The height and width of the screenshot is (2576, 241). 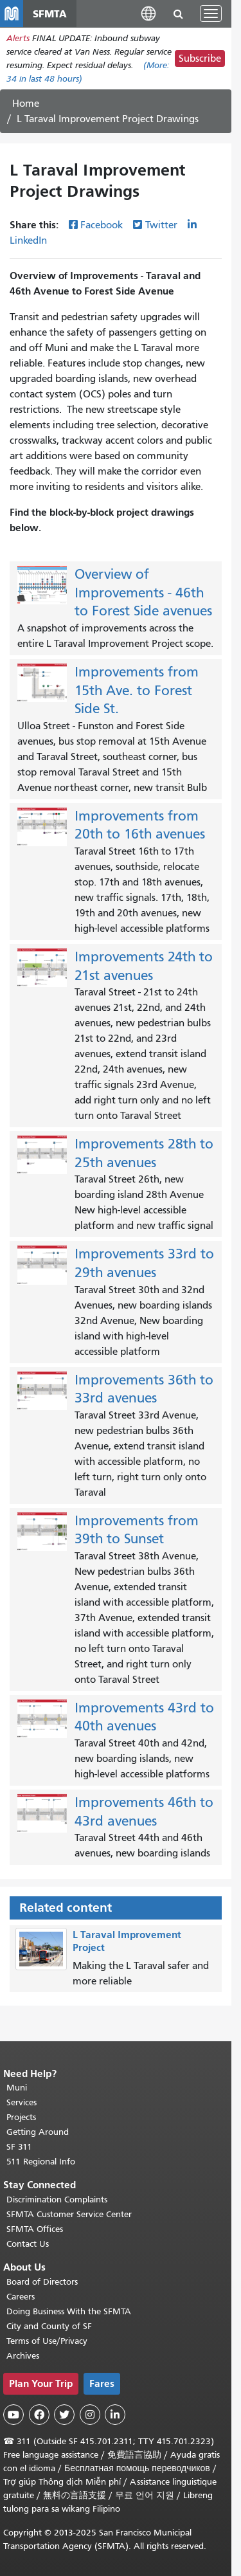 What do you see at coordinates (25, 103) in the screenshot?
I see `Home` at bounding box center [25, 103].